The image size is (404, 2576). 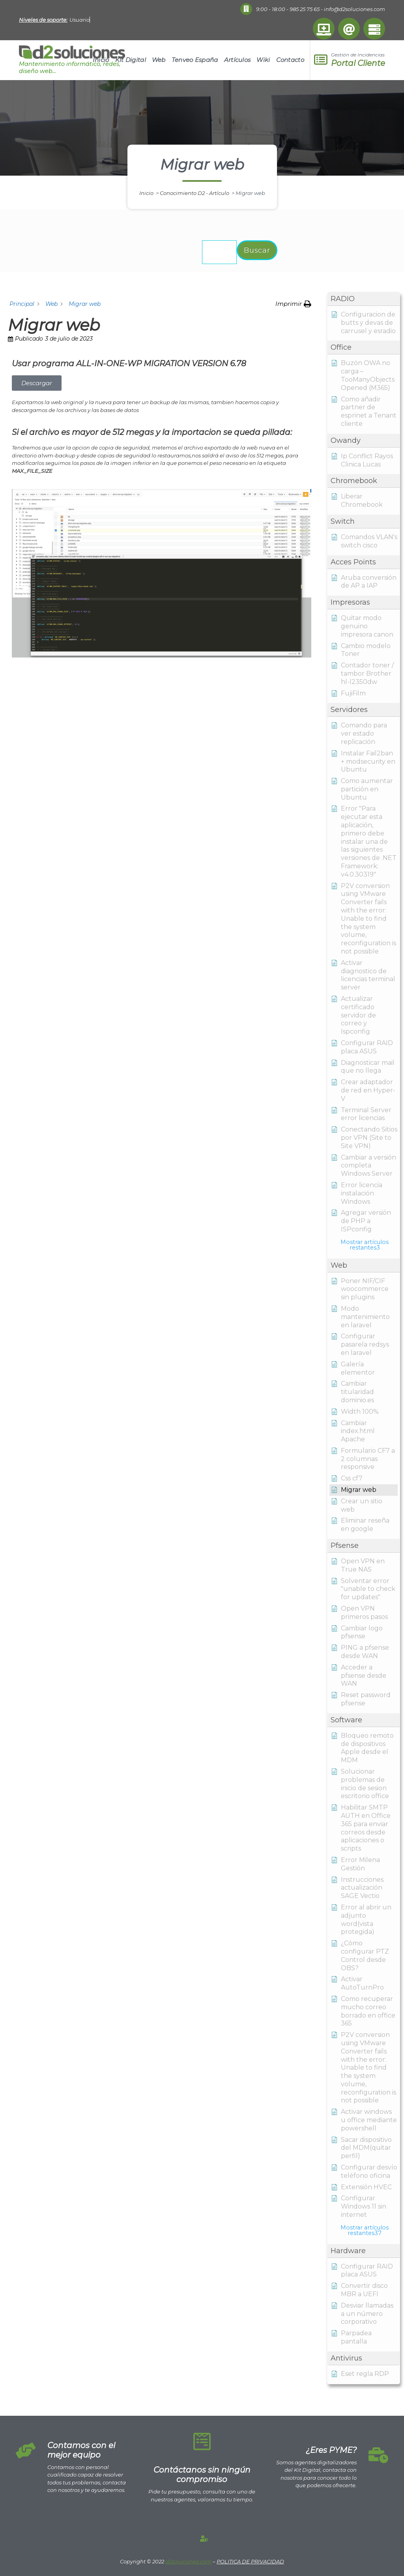 I want to click on Contáctanos sin ningún compromiso, so click(x=202, y=2474).